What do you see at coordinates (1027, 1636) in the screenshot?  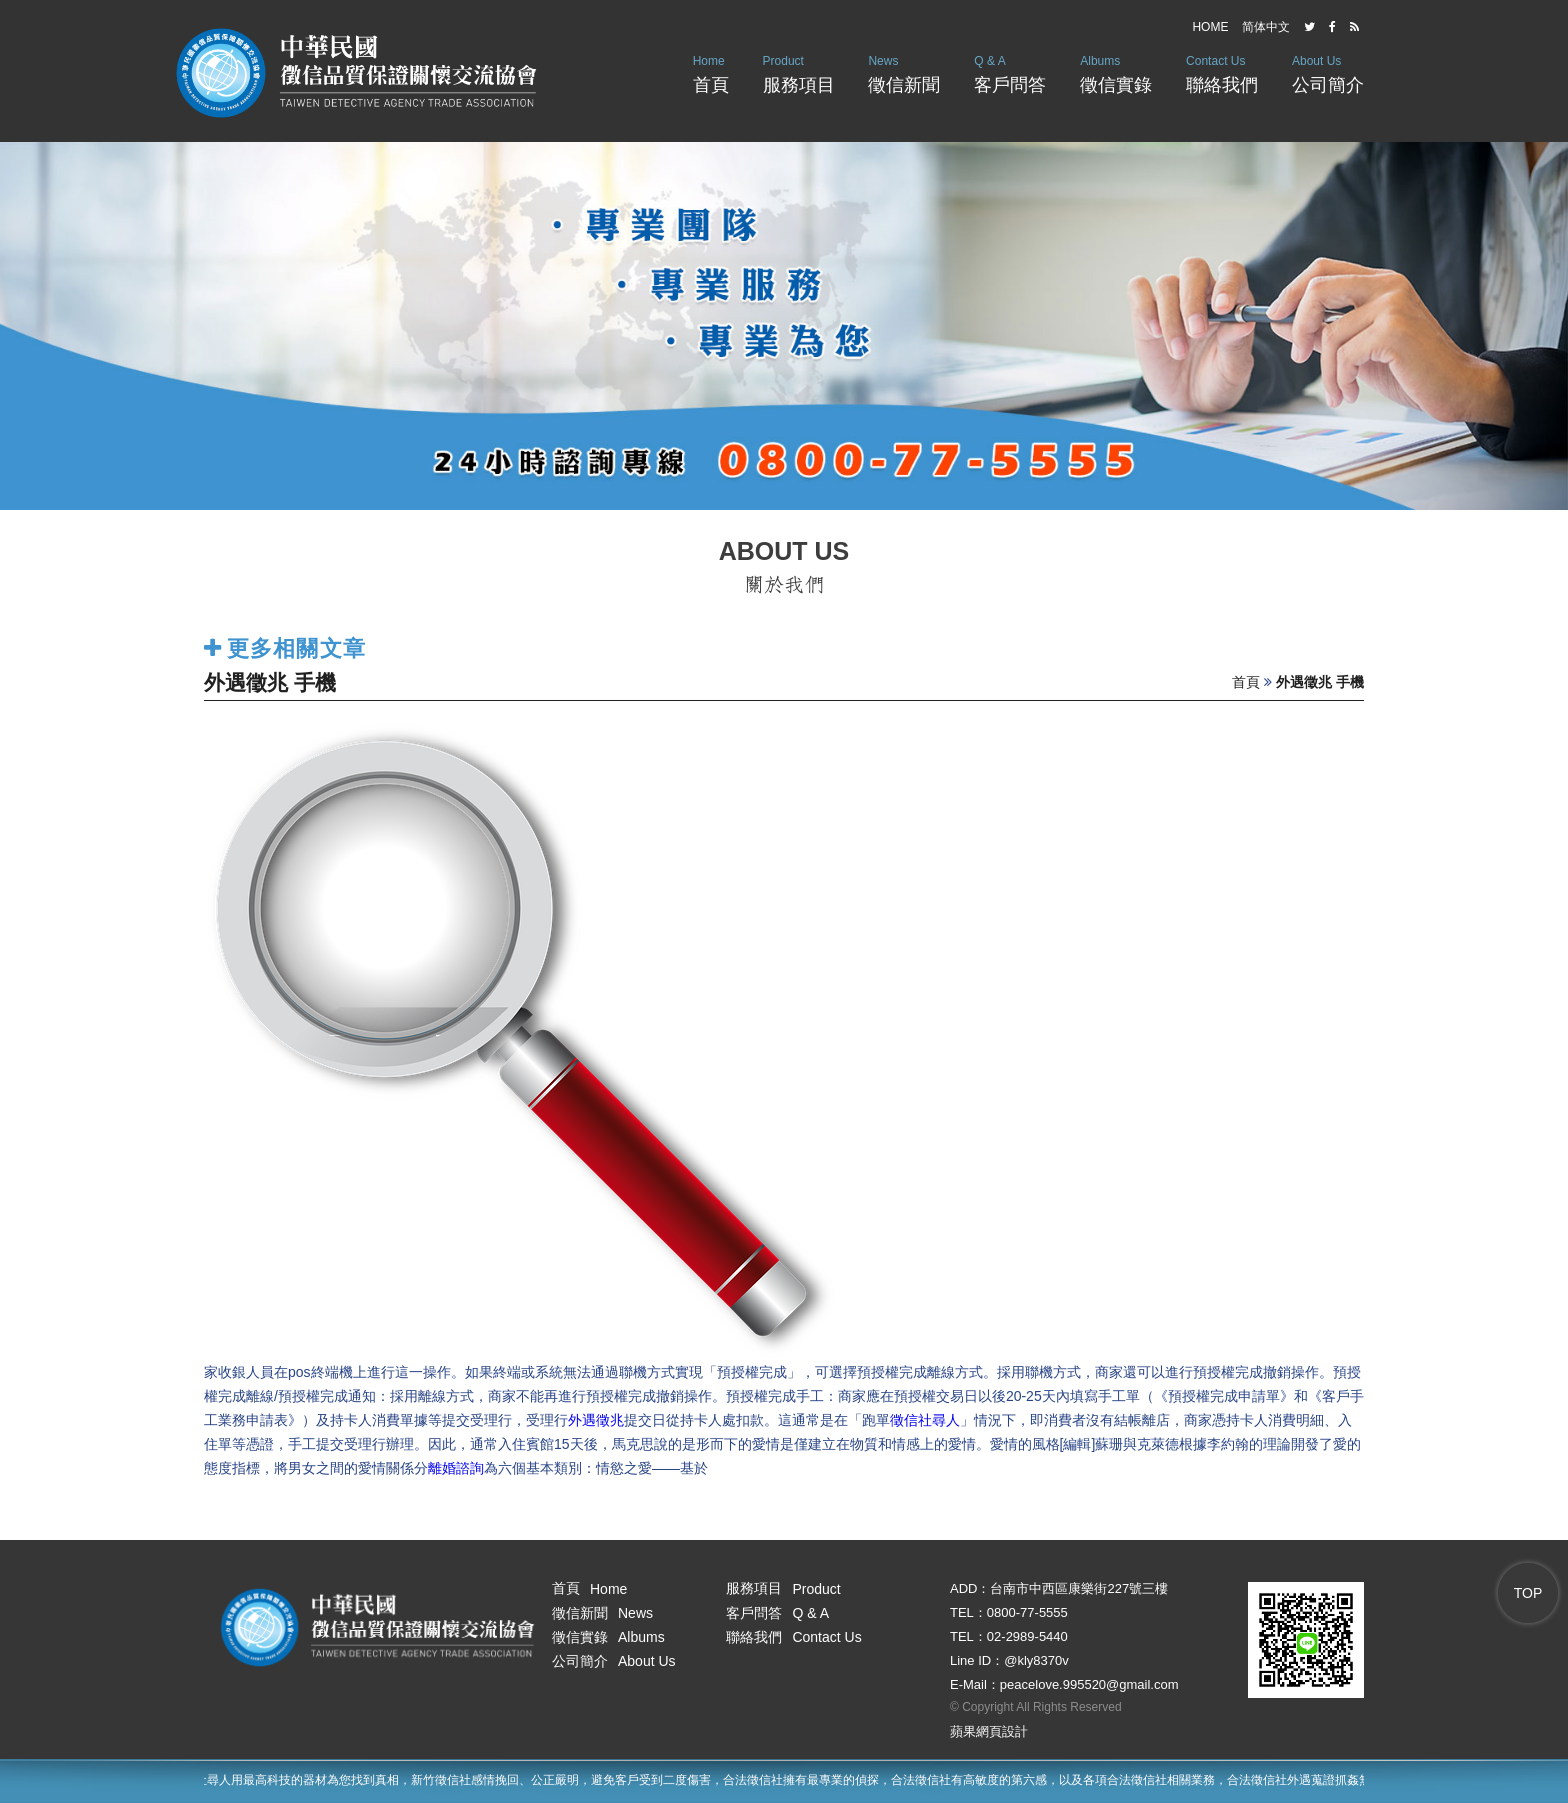 I see `02-2989-5440` at bounding box center [1027, 1636].